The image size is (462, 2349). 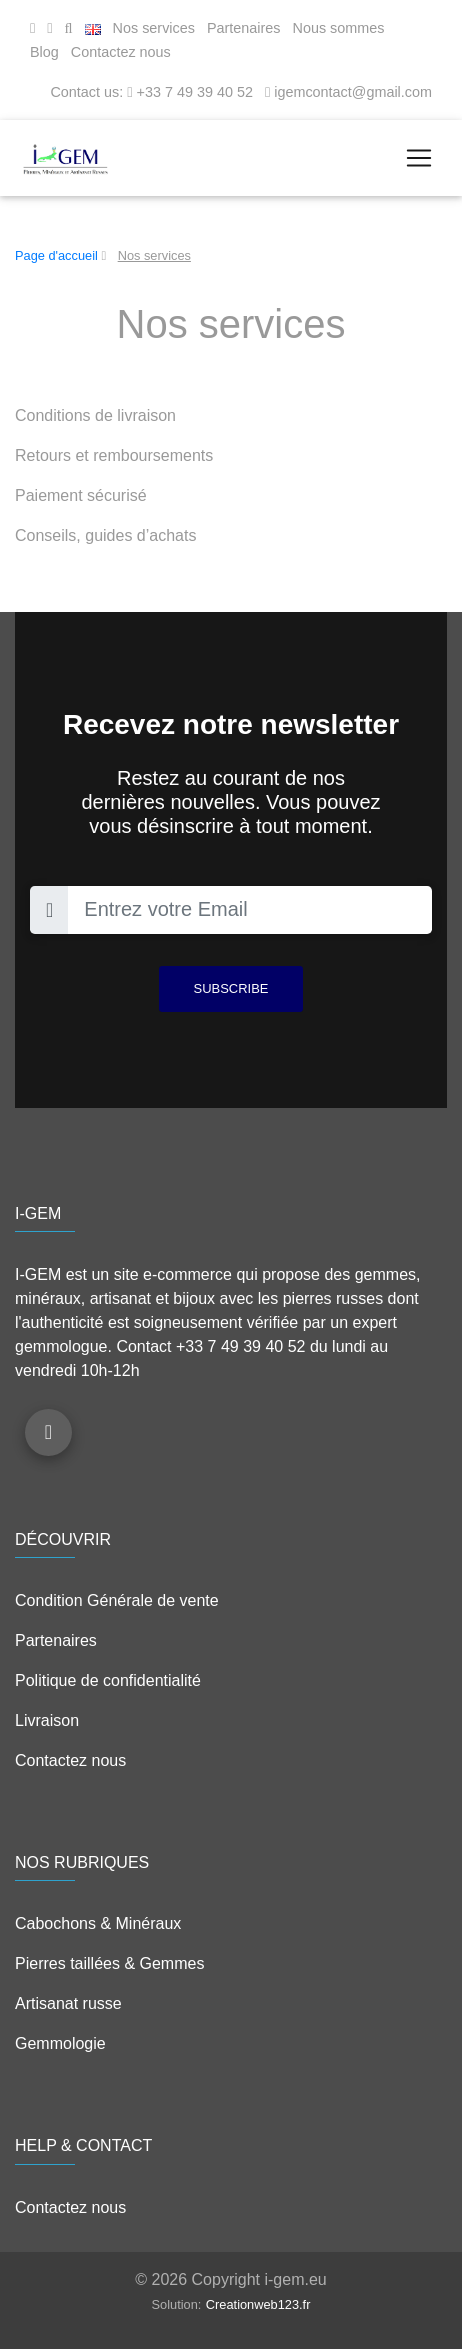 I want to click on Partenaires, so click(x=244, y=28).